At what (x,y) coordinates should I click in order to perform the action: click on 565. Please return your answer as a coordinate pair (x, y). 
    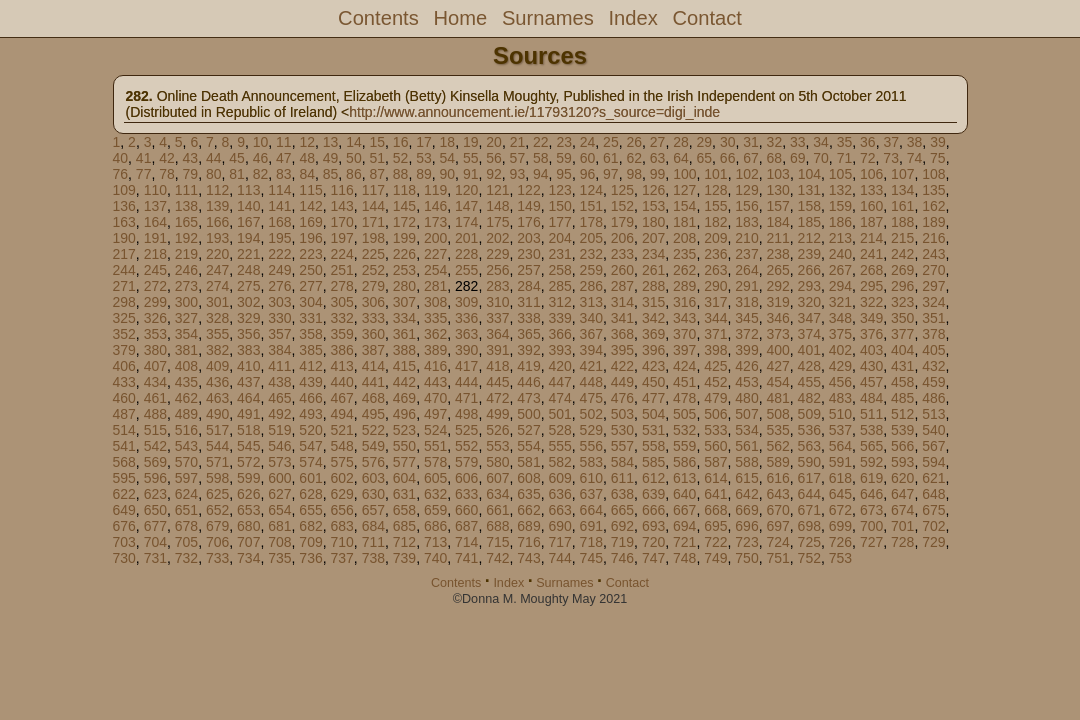
    Looking at the image, I should click on (871, 446).